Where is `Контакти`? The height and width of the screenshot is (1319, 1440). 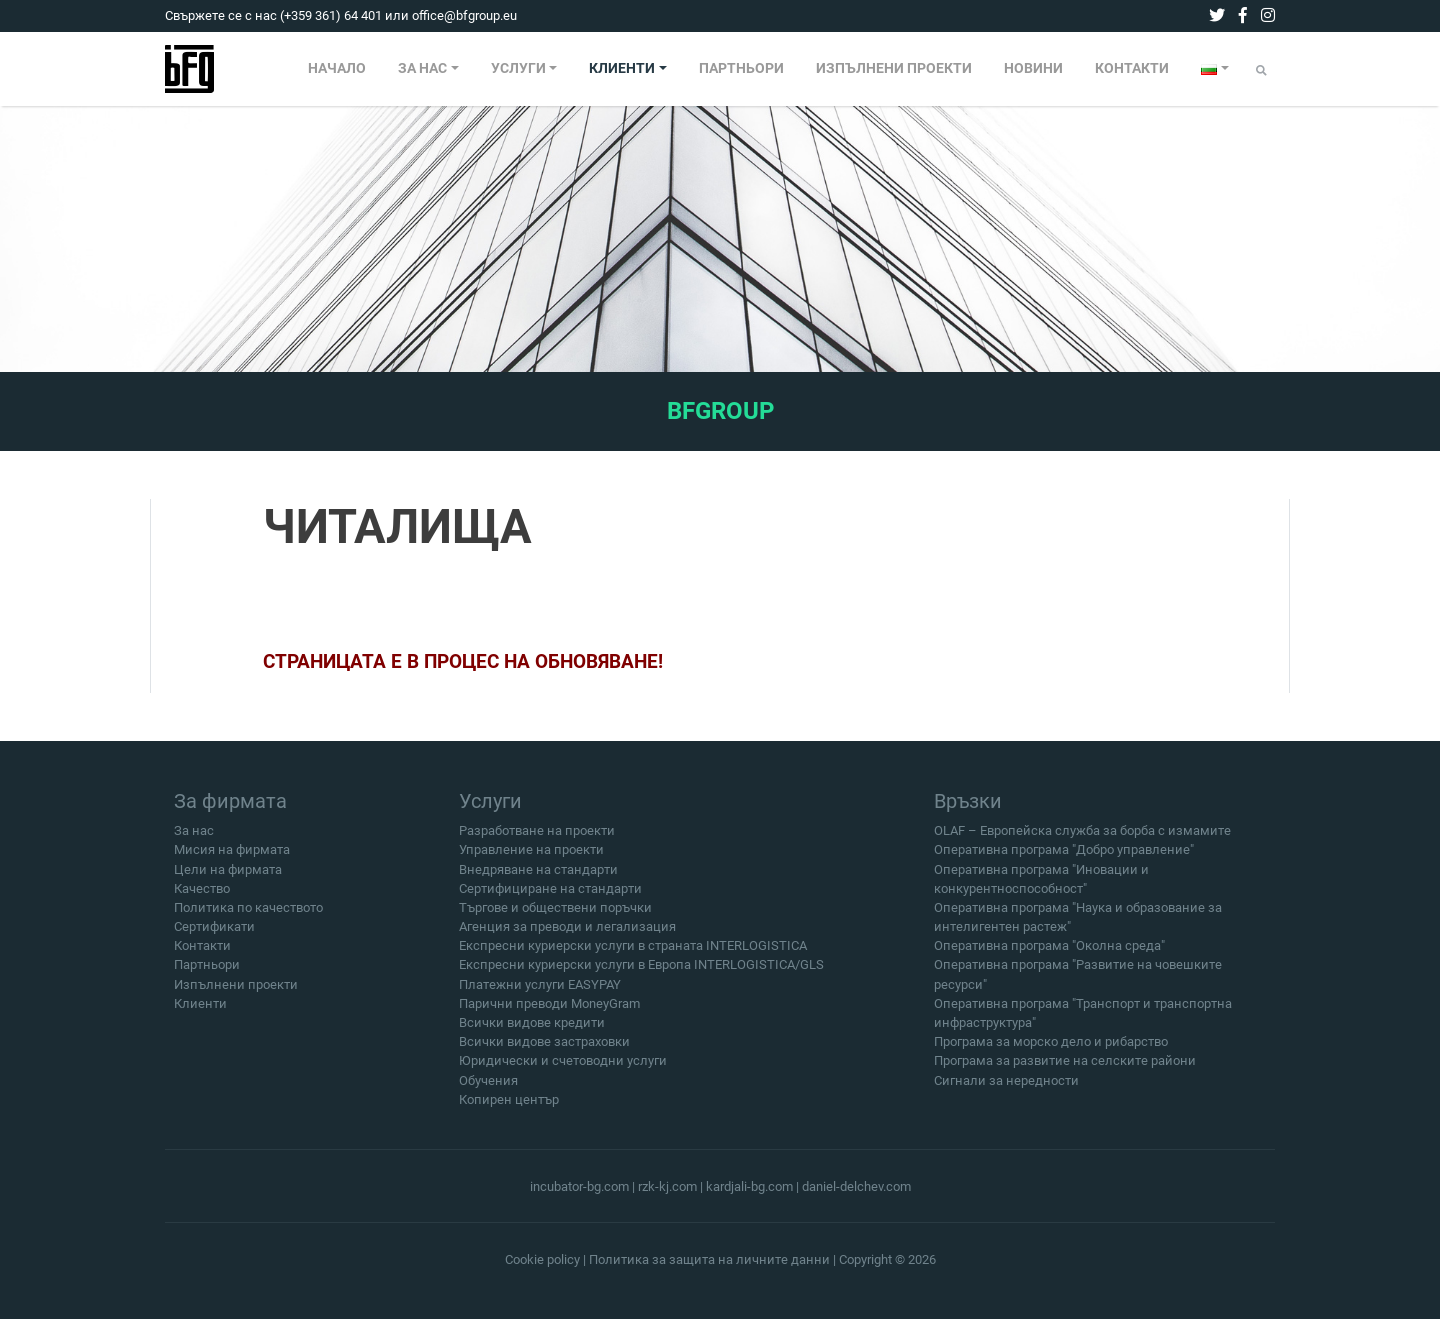 Контакти is located at coordinates (202, 955).